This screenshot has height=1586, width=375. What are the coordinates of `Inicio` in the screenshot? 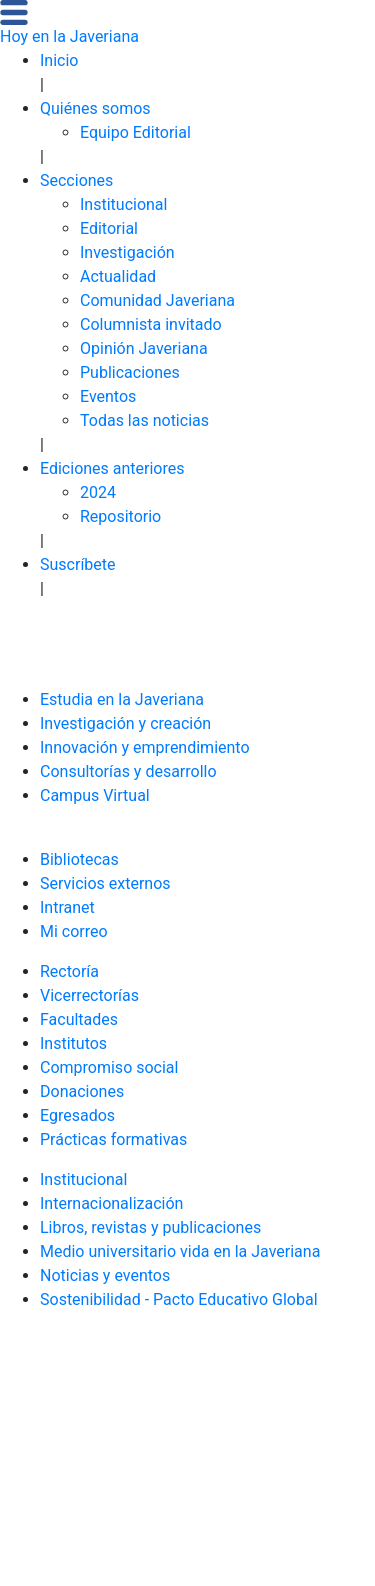 It's located at (59, 60).